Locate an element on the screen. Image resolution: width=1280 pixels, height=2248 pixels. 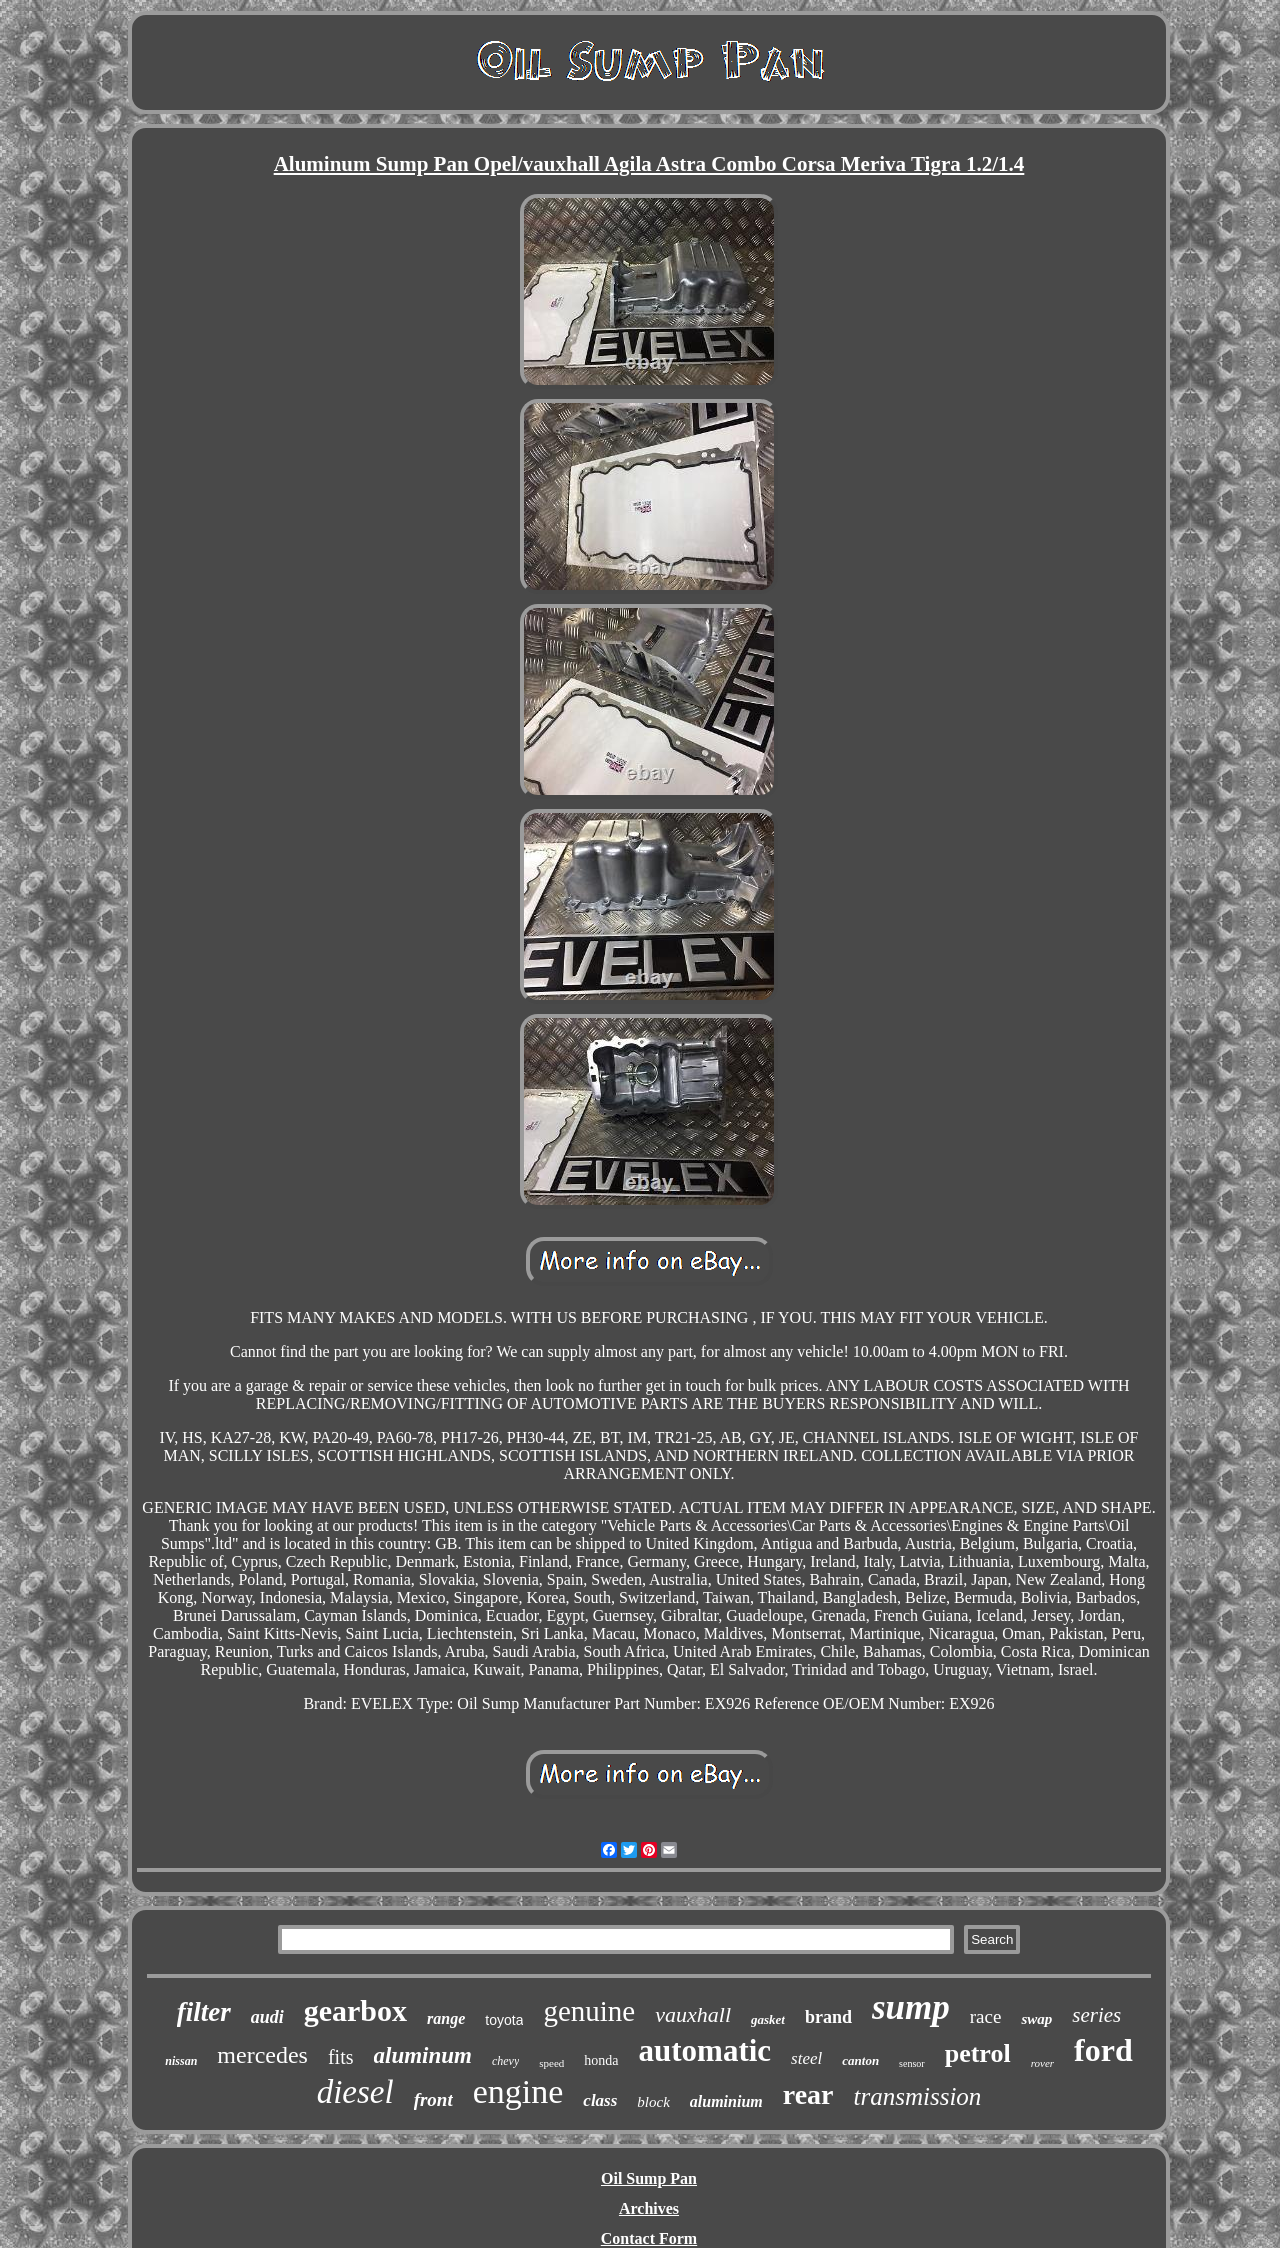
nissan is located at coordinates (181, 2061).